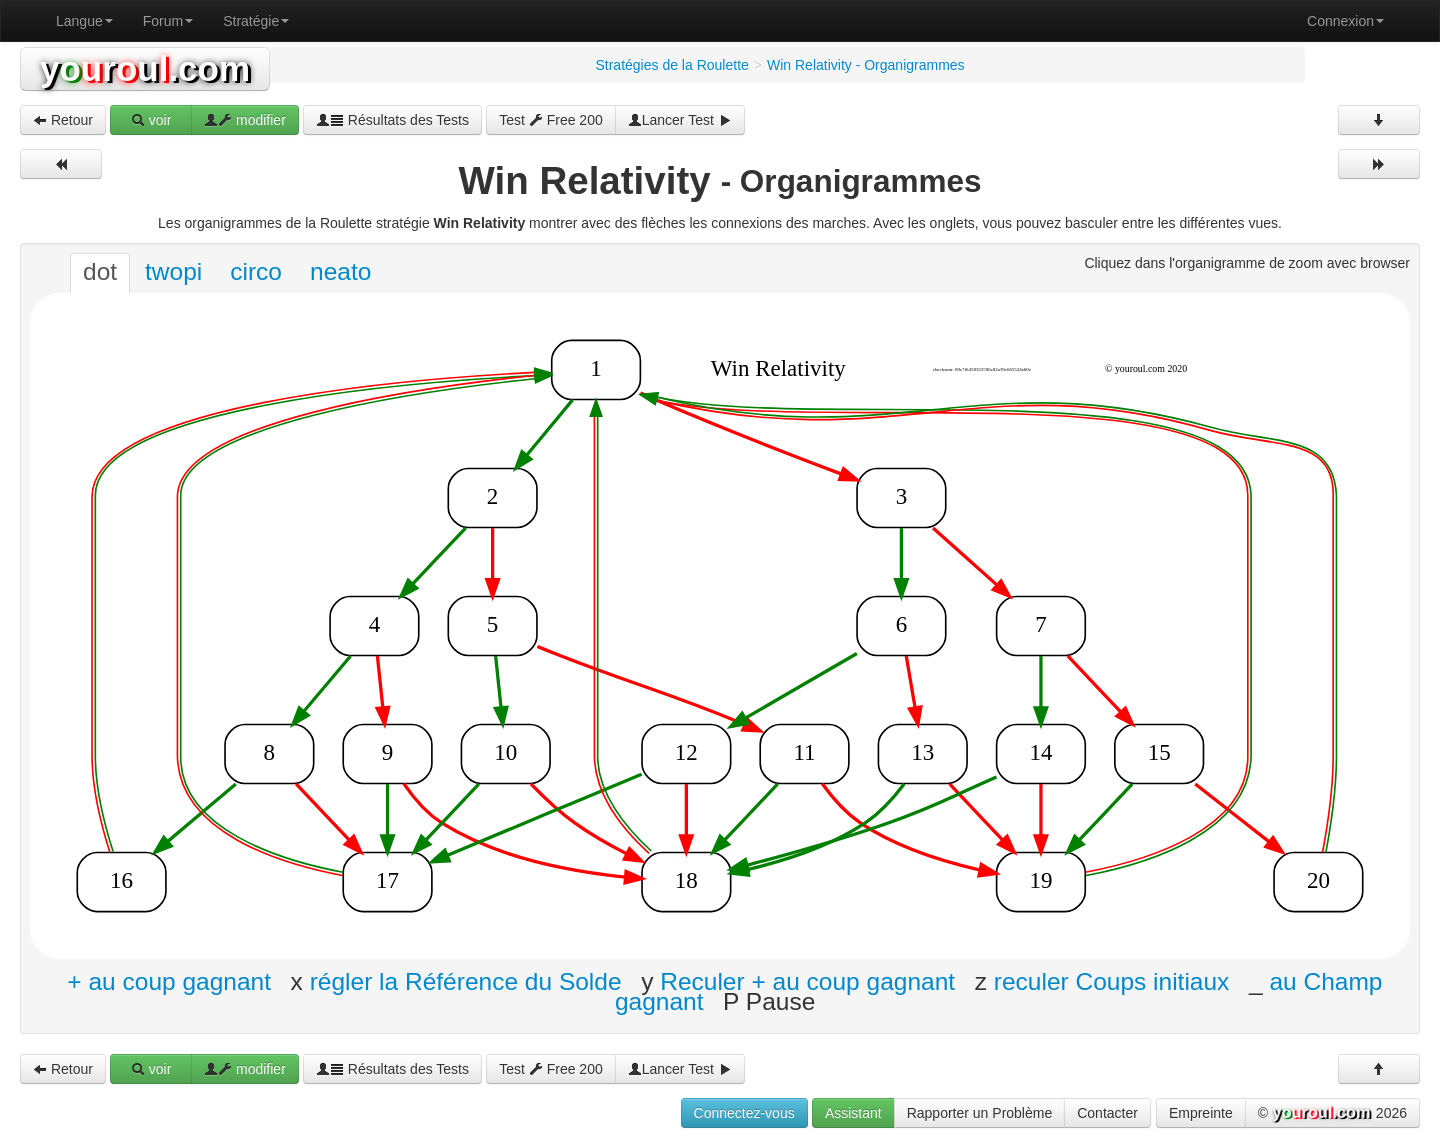 This screenshot has height=1142, width=1440. I want to click on Assistant, so click(853, 1113).